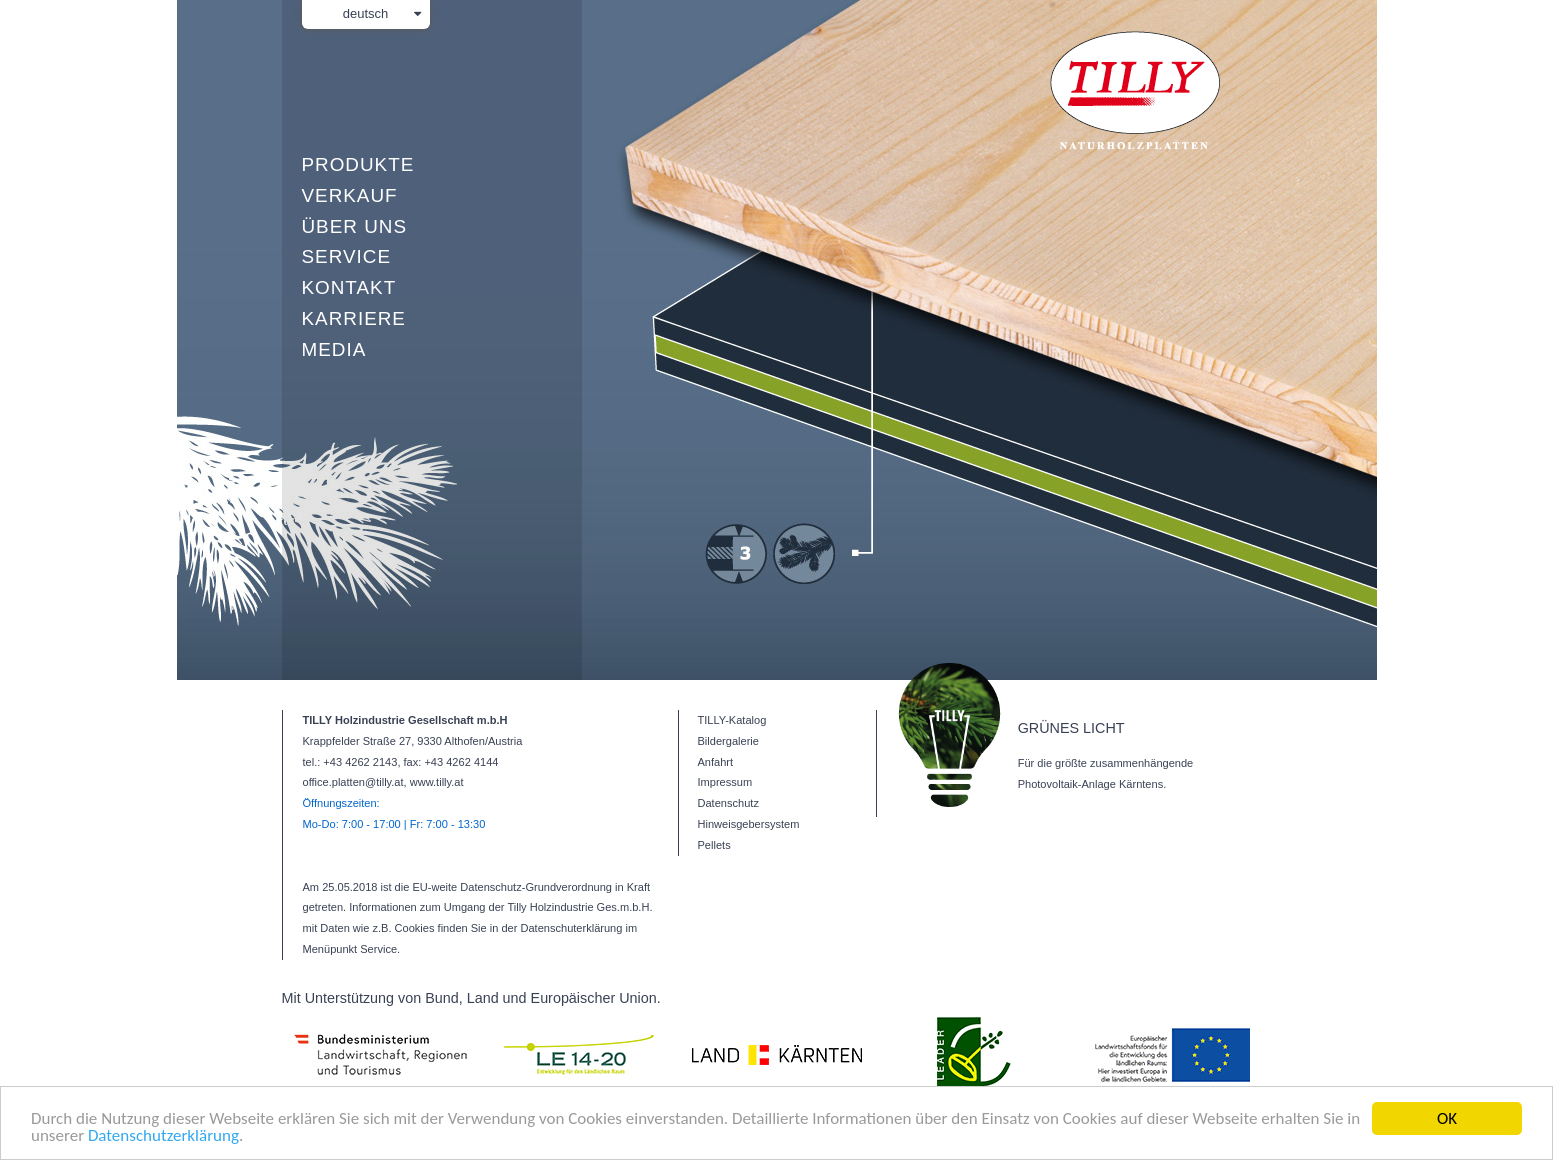  Describe the element at coordinates (163, 1136) in the screenshot. I see `Datenschutzerklärung` at that location.